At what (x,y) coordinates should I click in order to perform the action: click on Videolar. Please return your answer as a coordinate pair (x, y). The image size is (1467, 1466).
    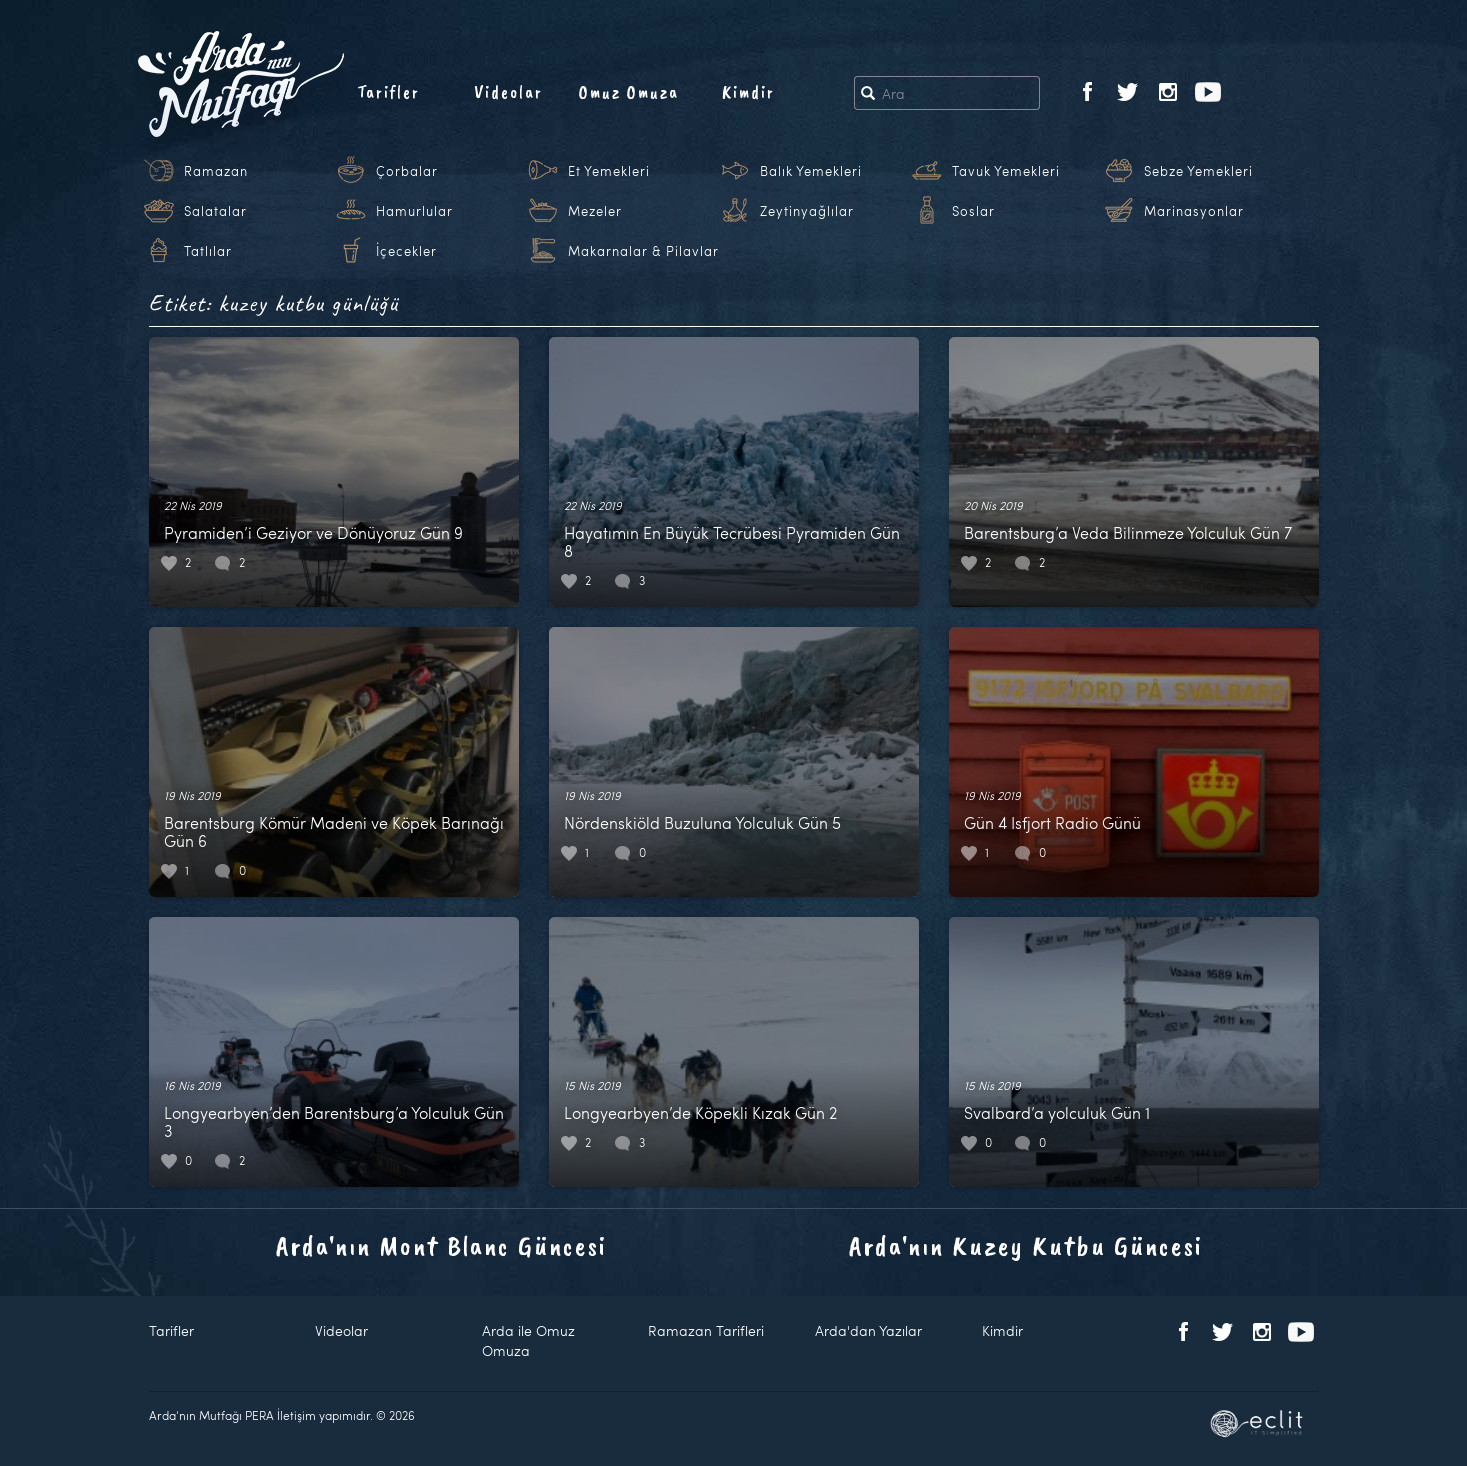
    Looking at the image, I should click on (508, 92).